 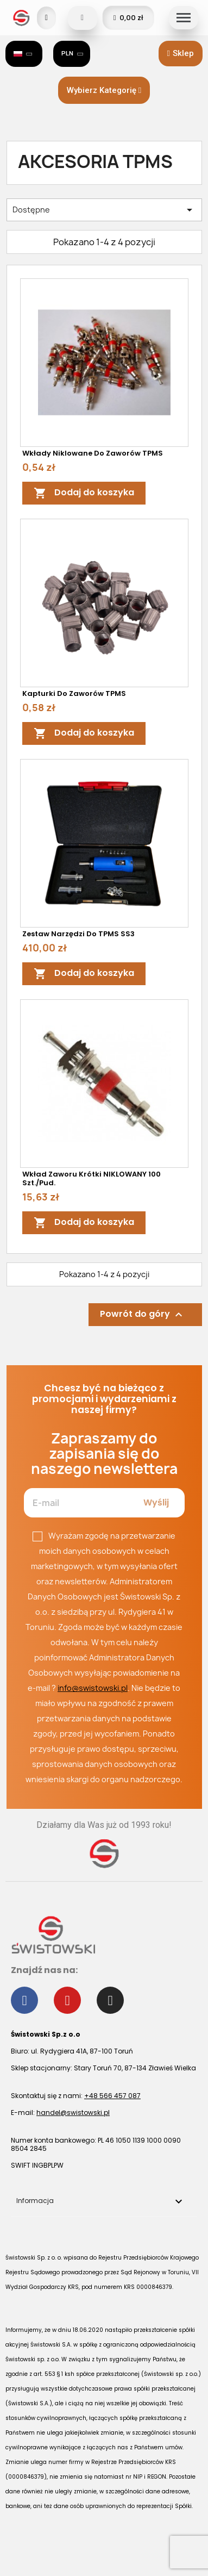 What do you see at coordinates (104, 209) in the screenshot?
I see `Dostępne [Sortuj wg wyboru]` at bounding box center [104, 209].